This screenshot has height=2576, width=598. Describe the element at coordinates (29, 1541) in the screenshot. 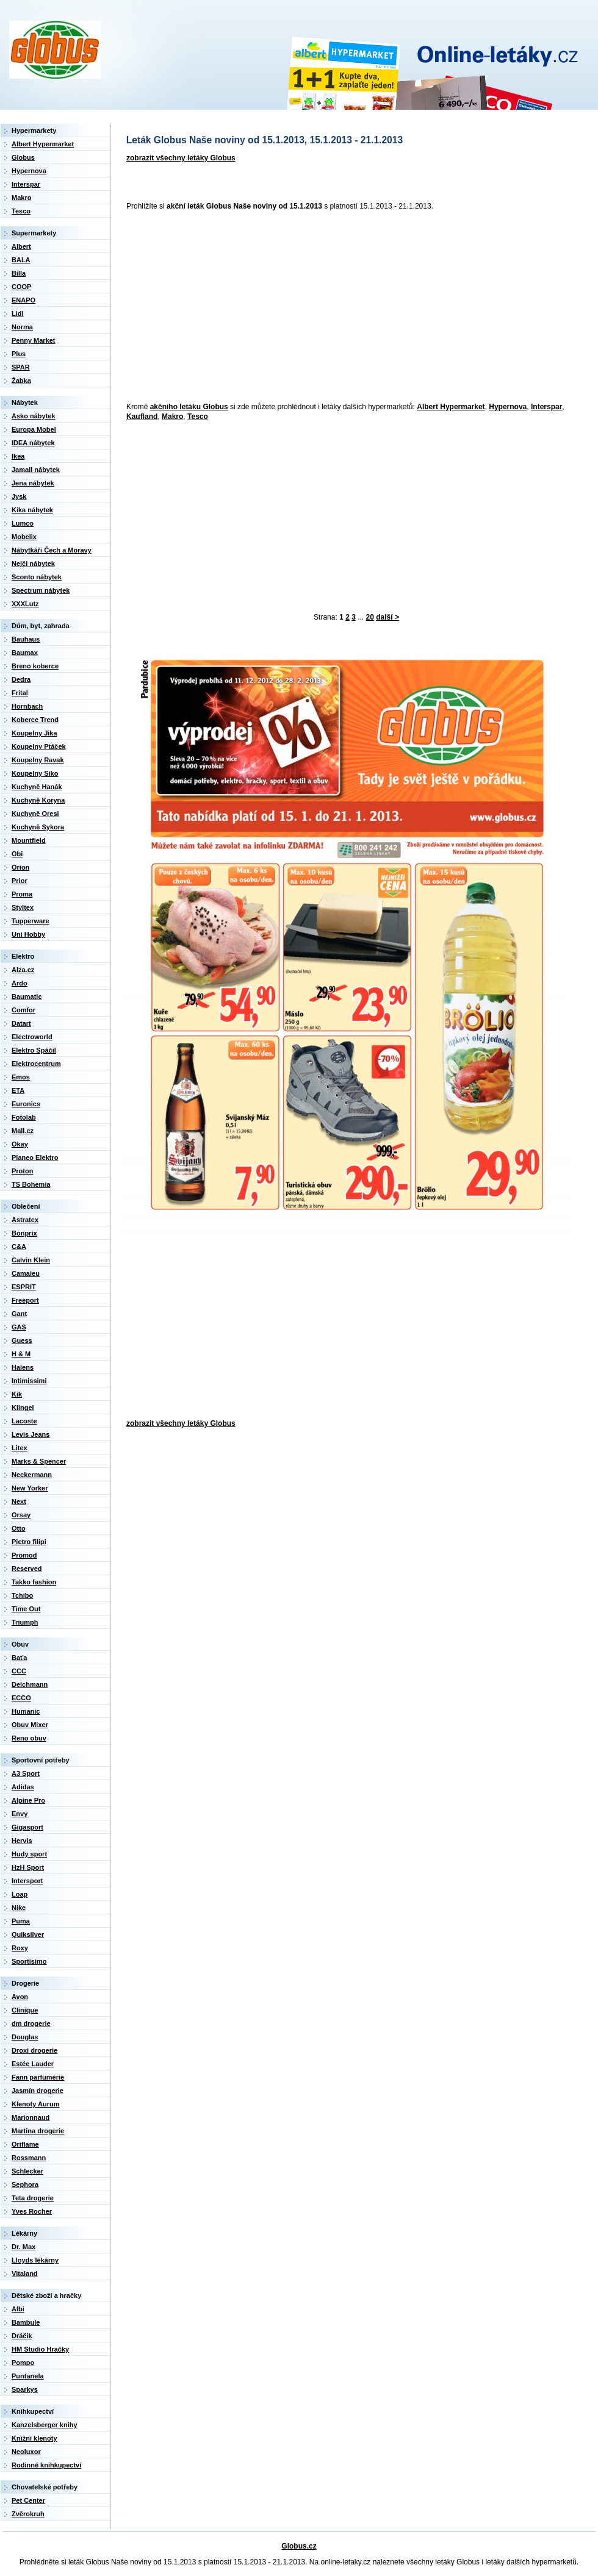

I see `Pietro filipi` at that location.